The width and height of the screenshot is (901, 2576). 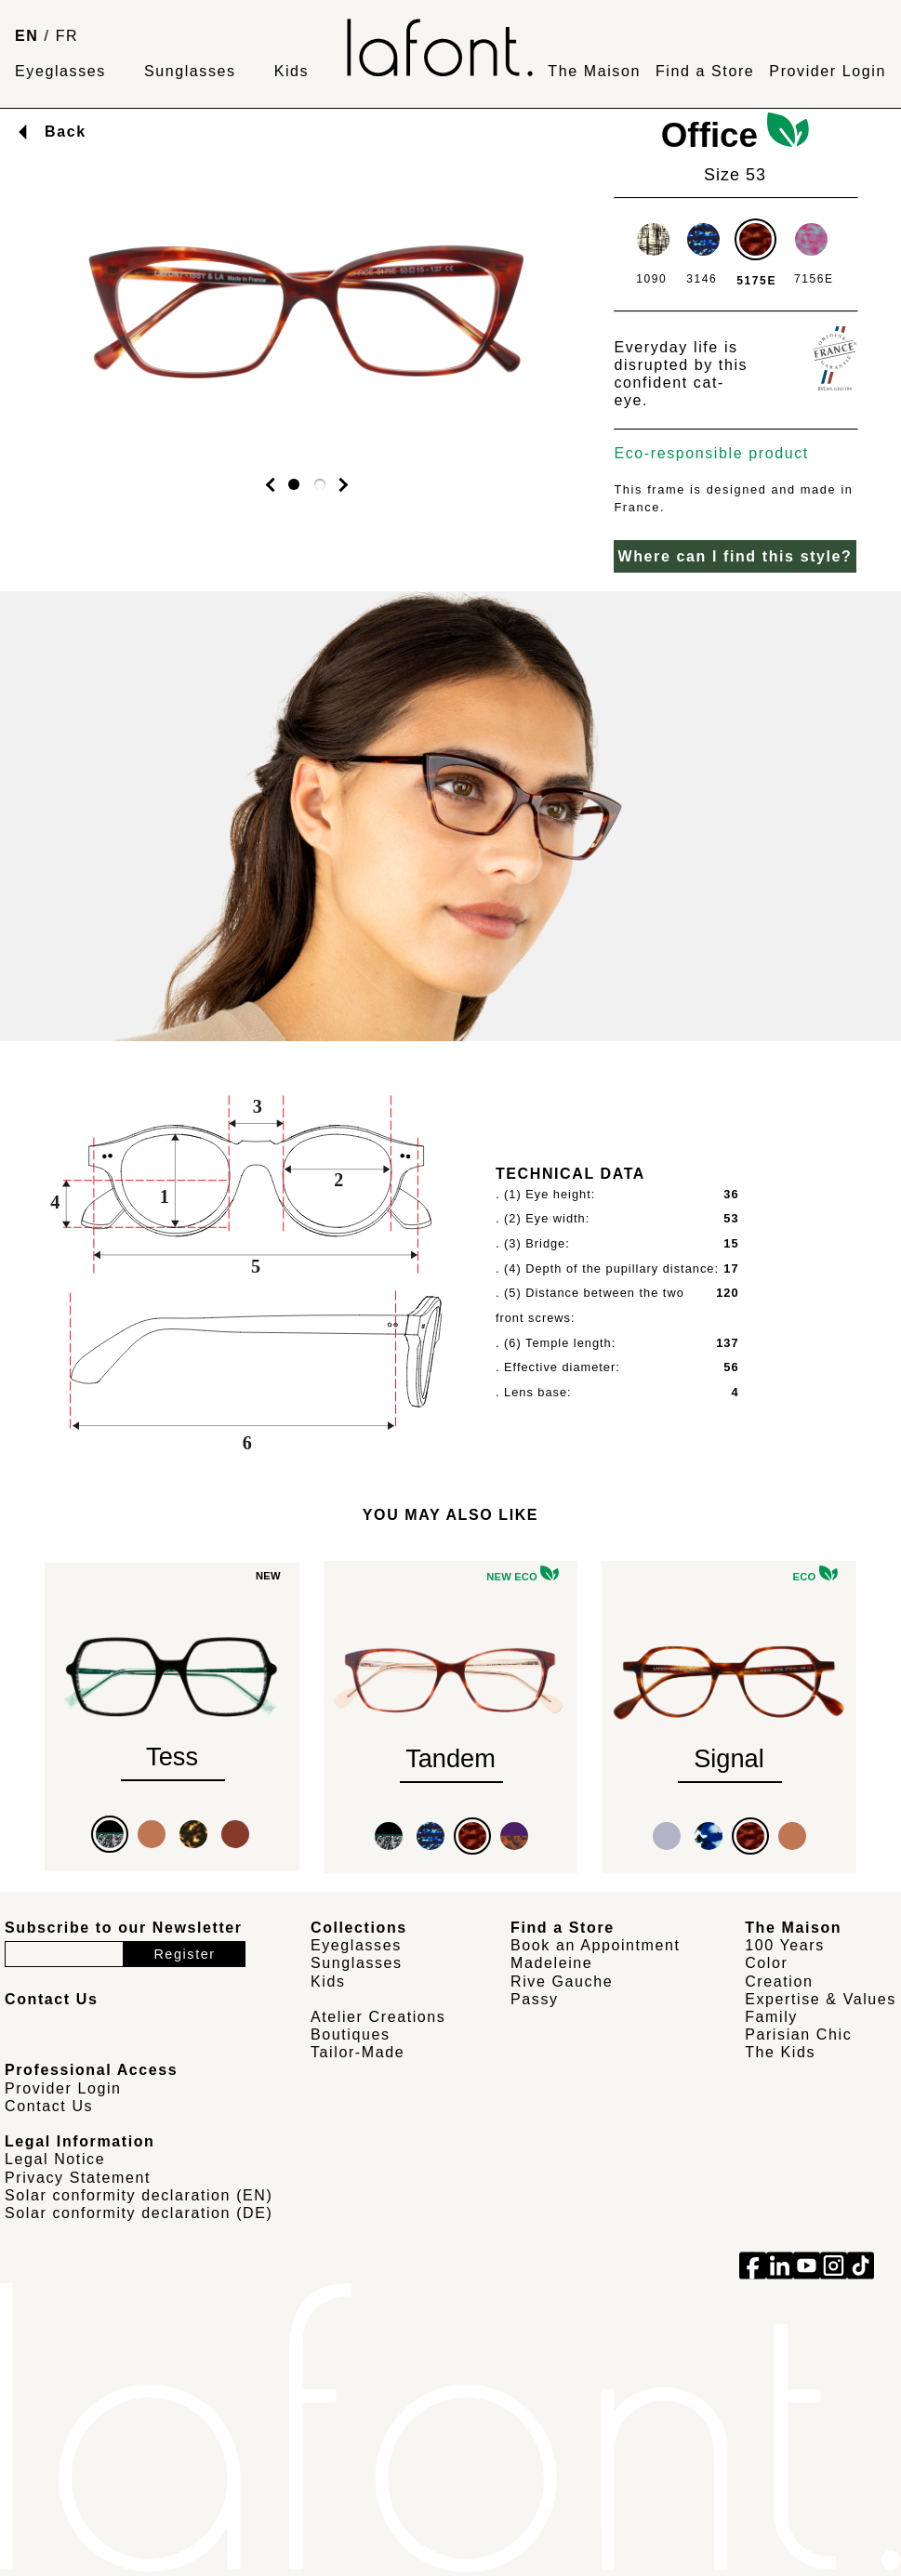 What do you see at coordinates (49, 2106) in the screenshot?
I see `Contact Us` at bounding box center [49, 2106].